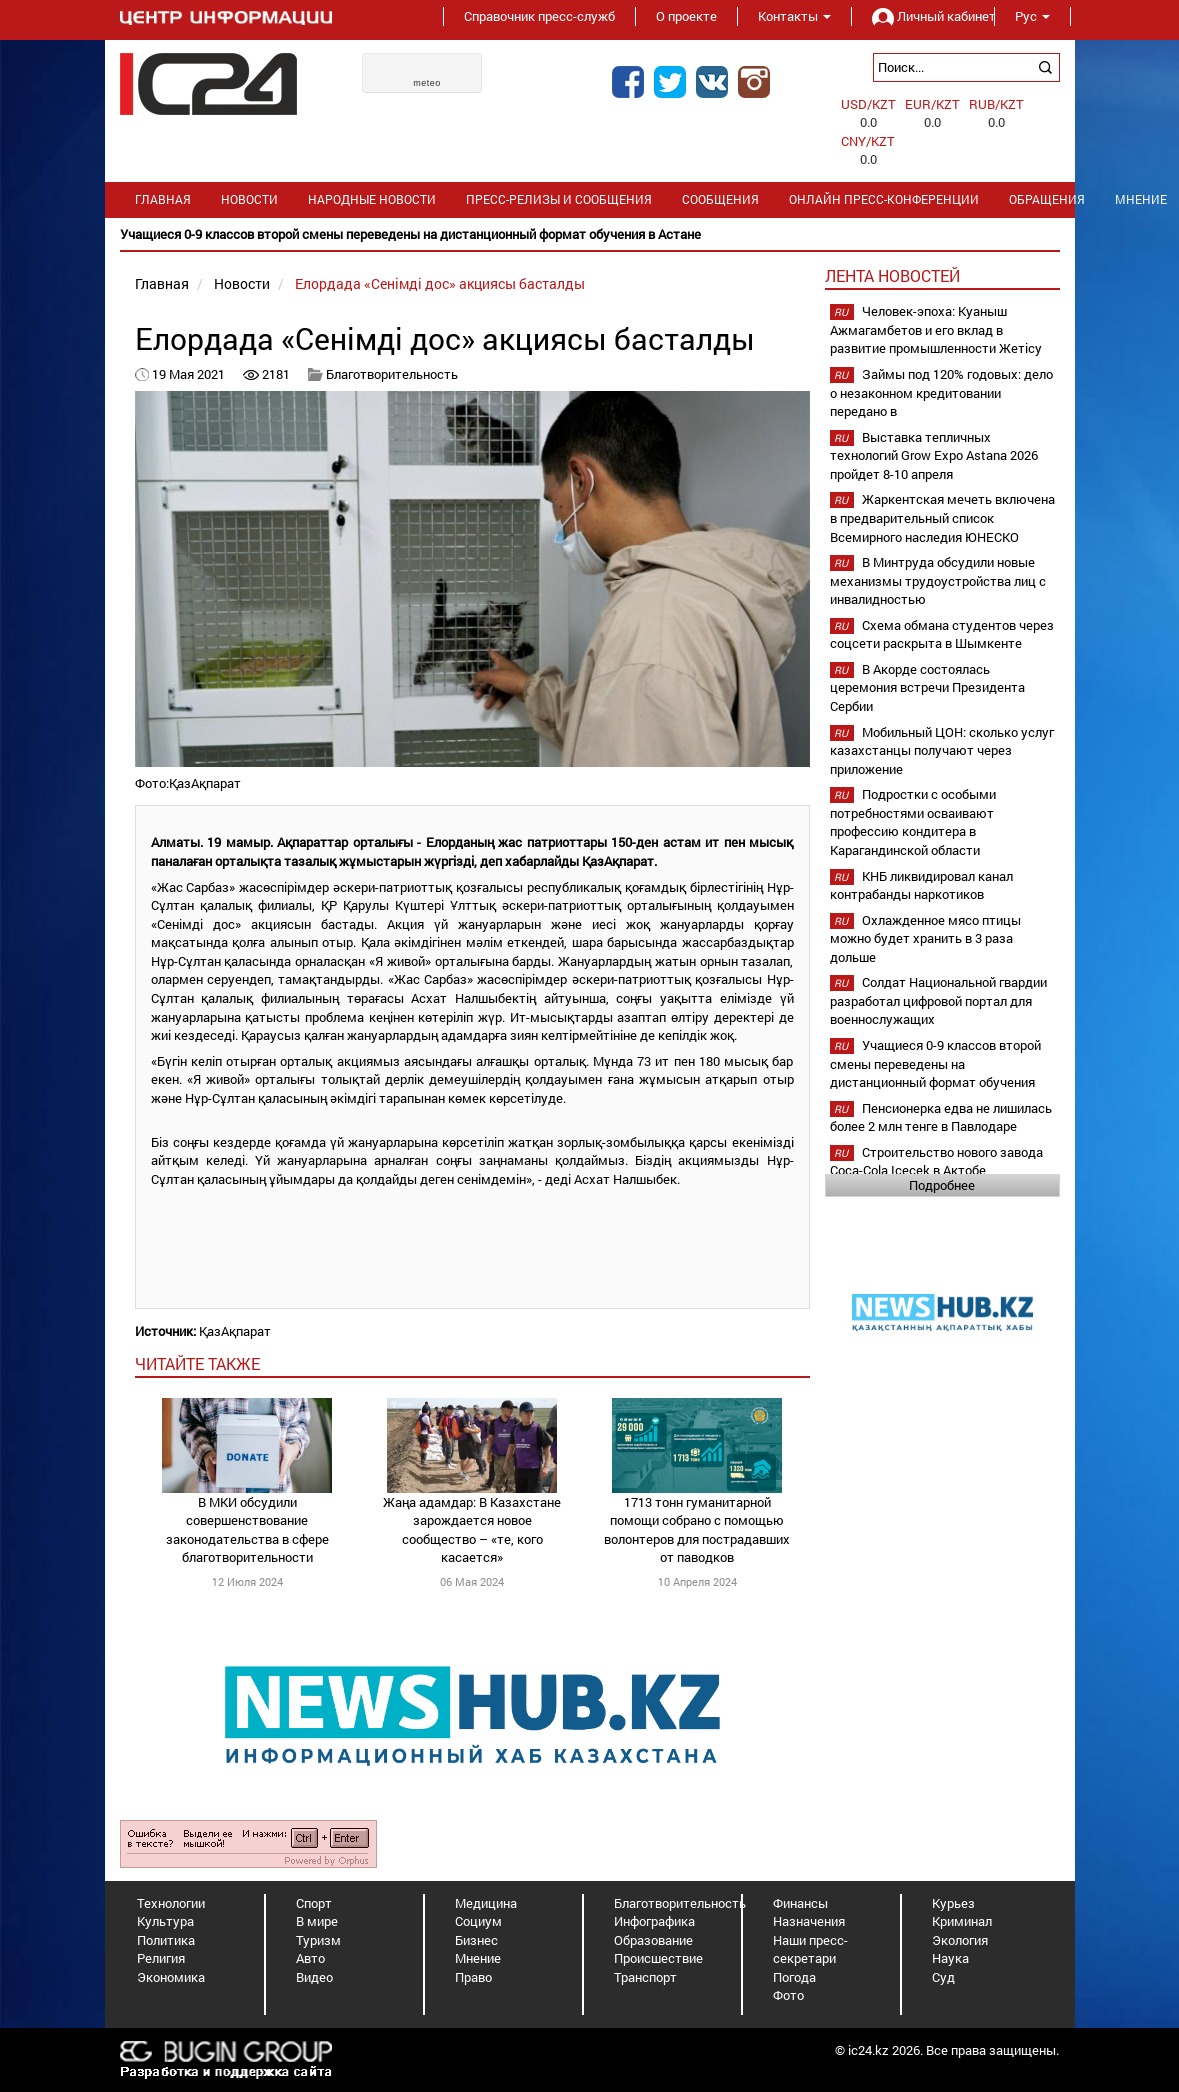  I want to click on Туризм, so click(318, 1940).